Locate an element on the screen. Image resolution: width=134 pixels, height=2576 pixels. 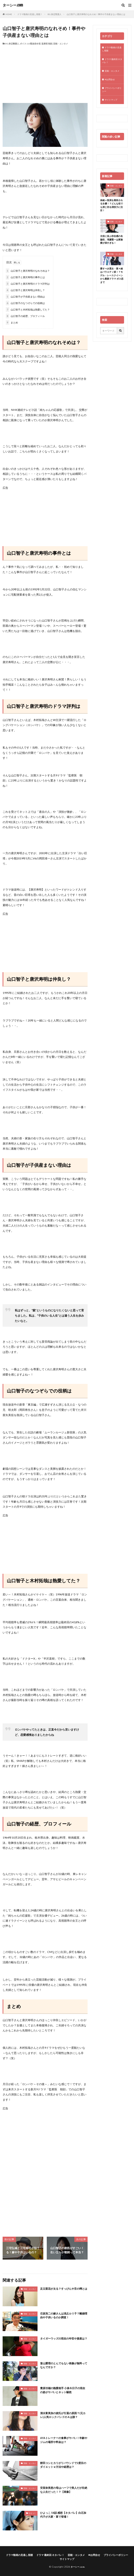
ボイス 110緊急指令室 is located at coordinates (30, 43).